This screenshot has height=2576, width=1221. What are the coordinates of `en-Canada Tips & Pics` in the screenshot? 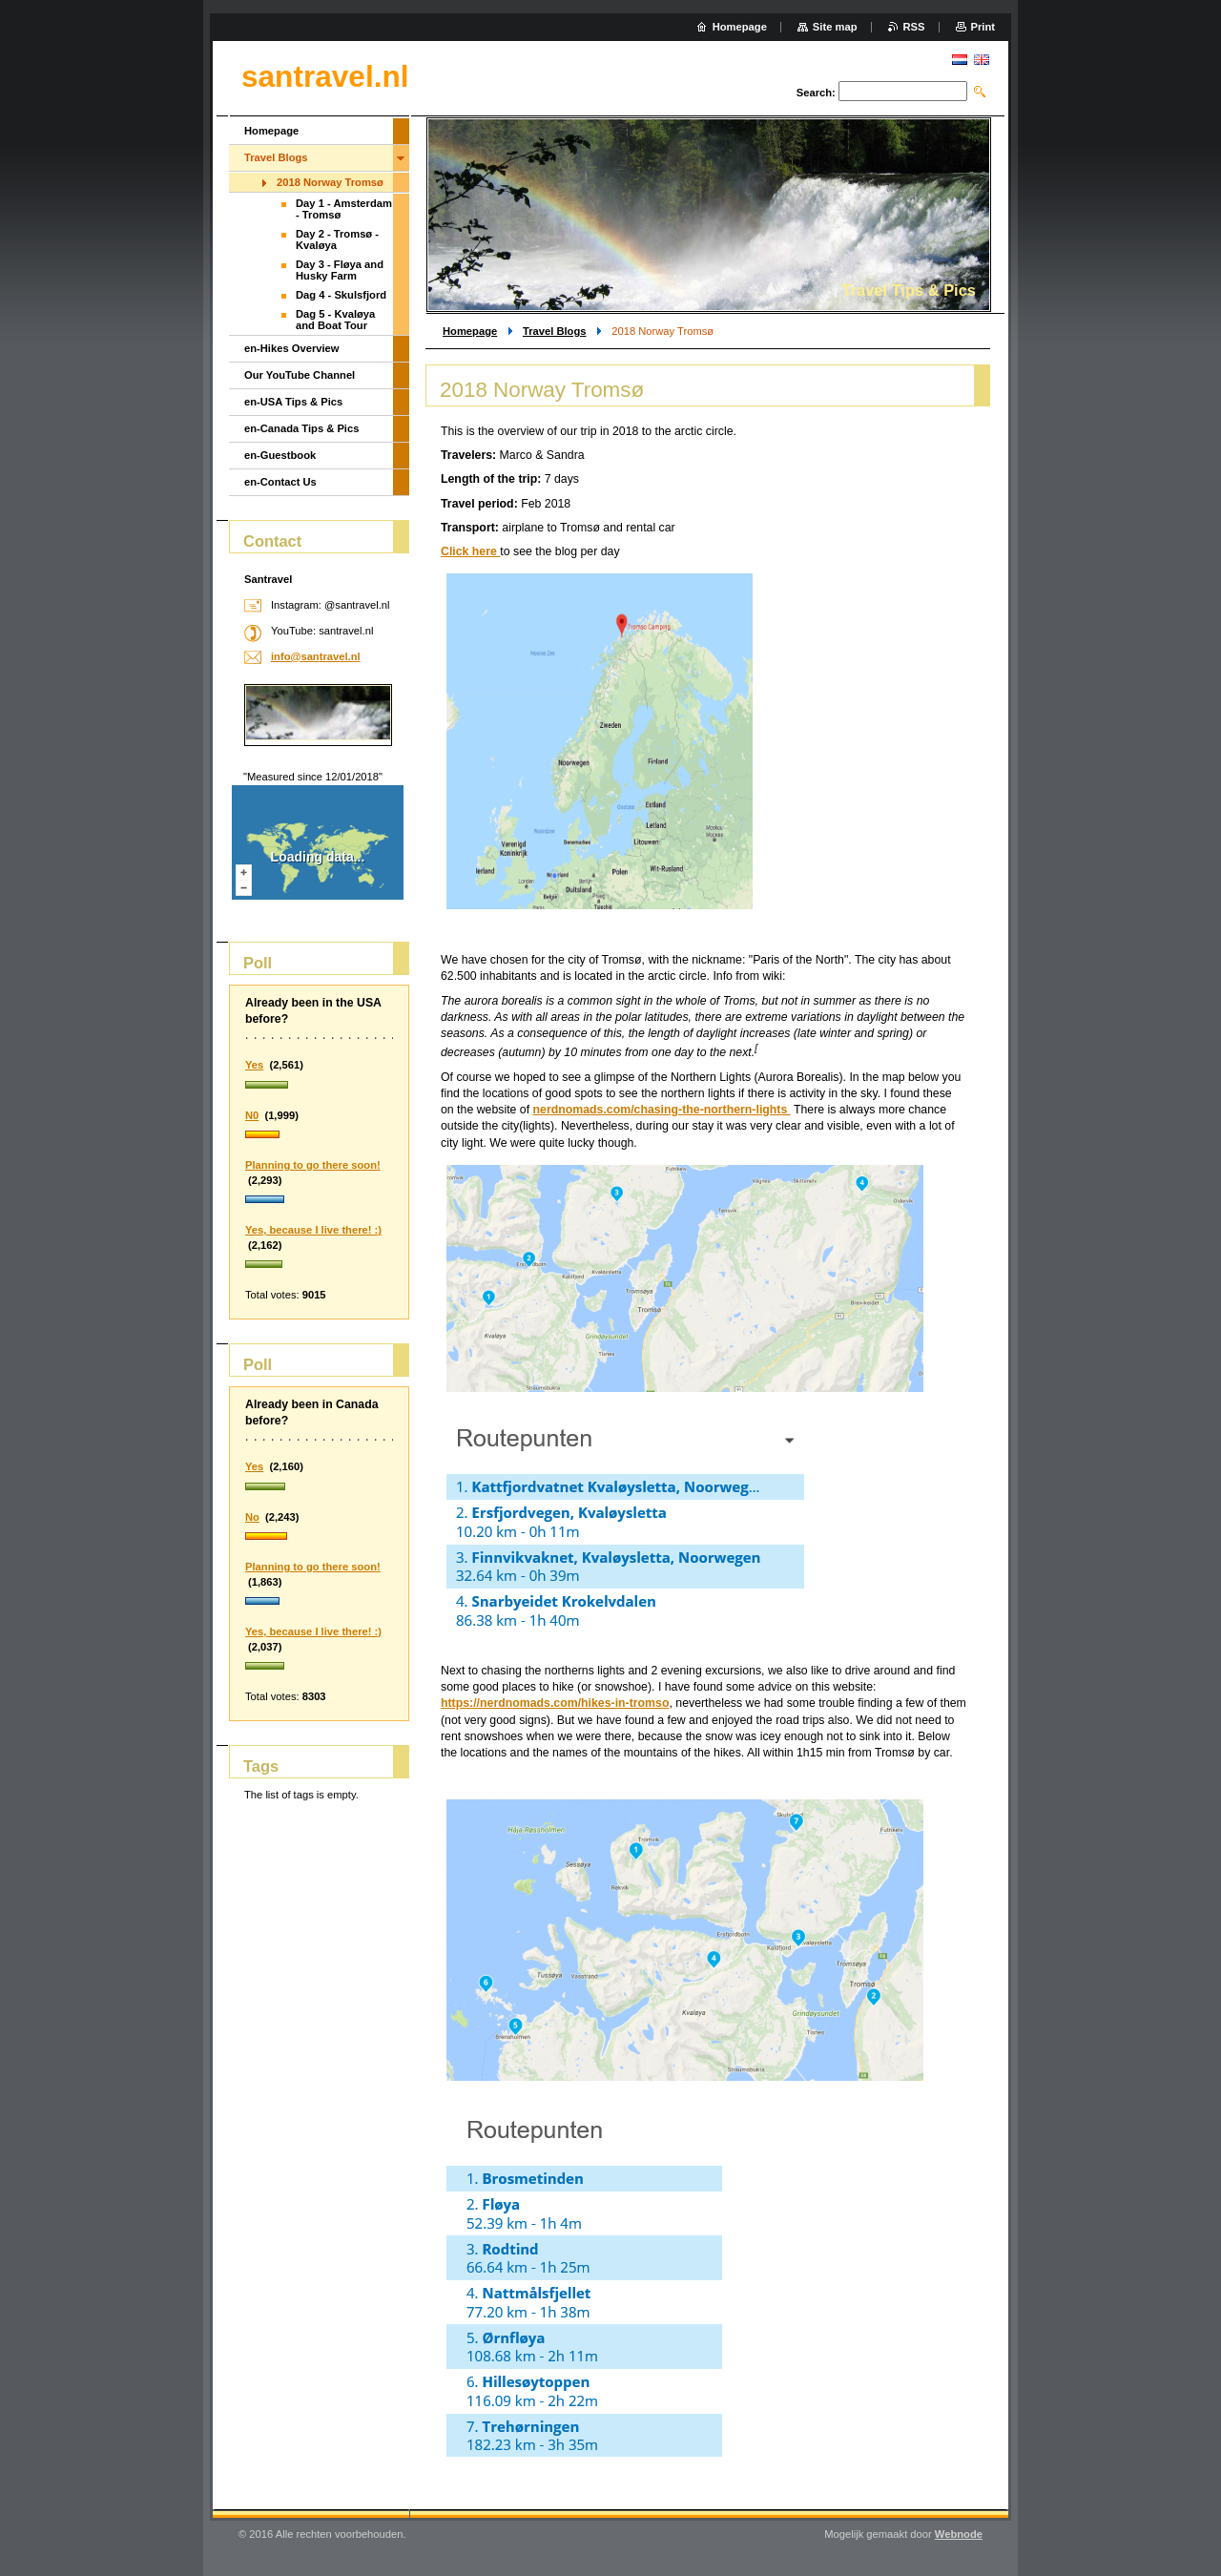 It's located at (301, 428).